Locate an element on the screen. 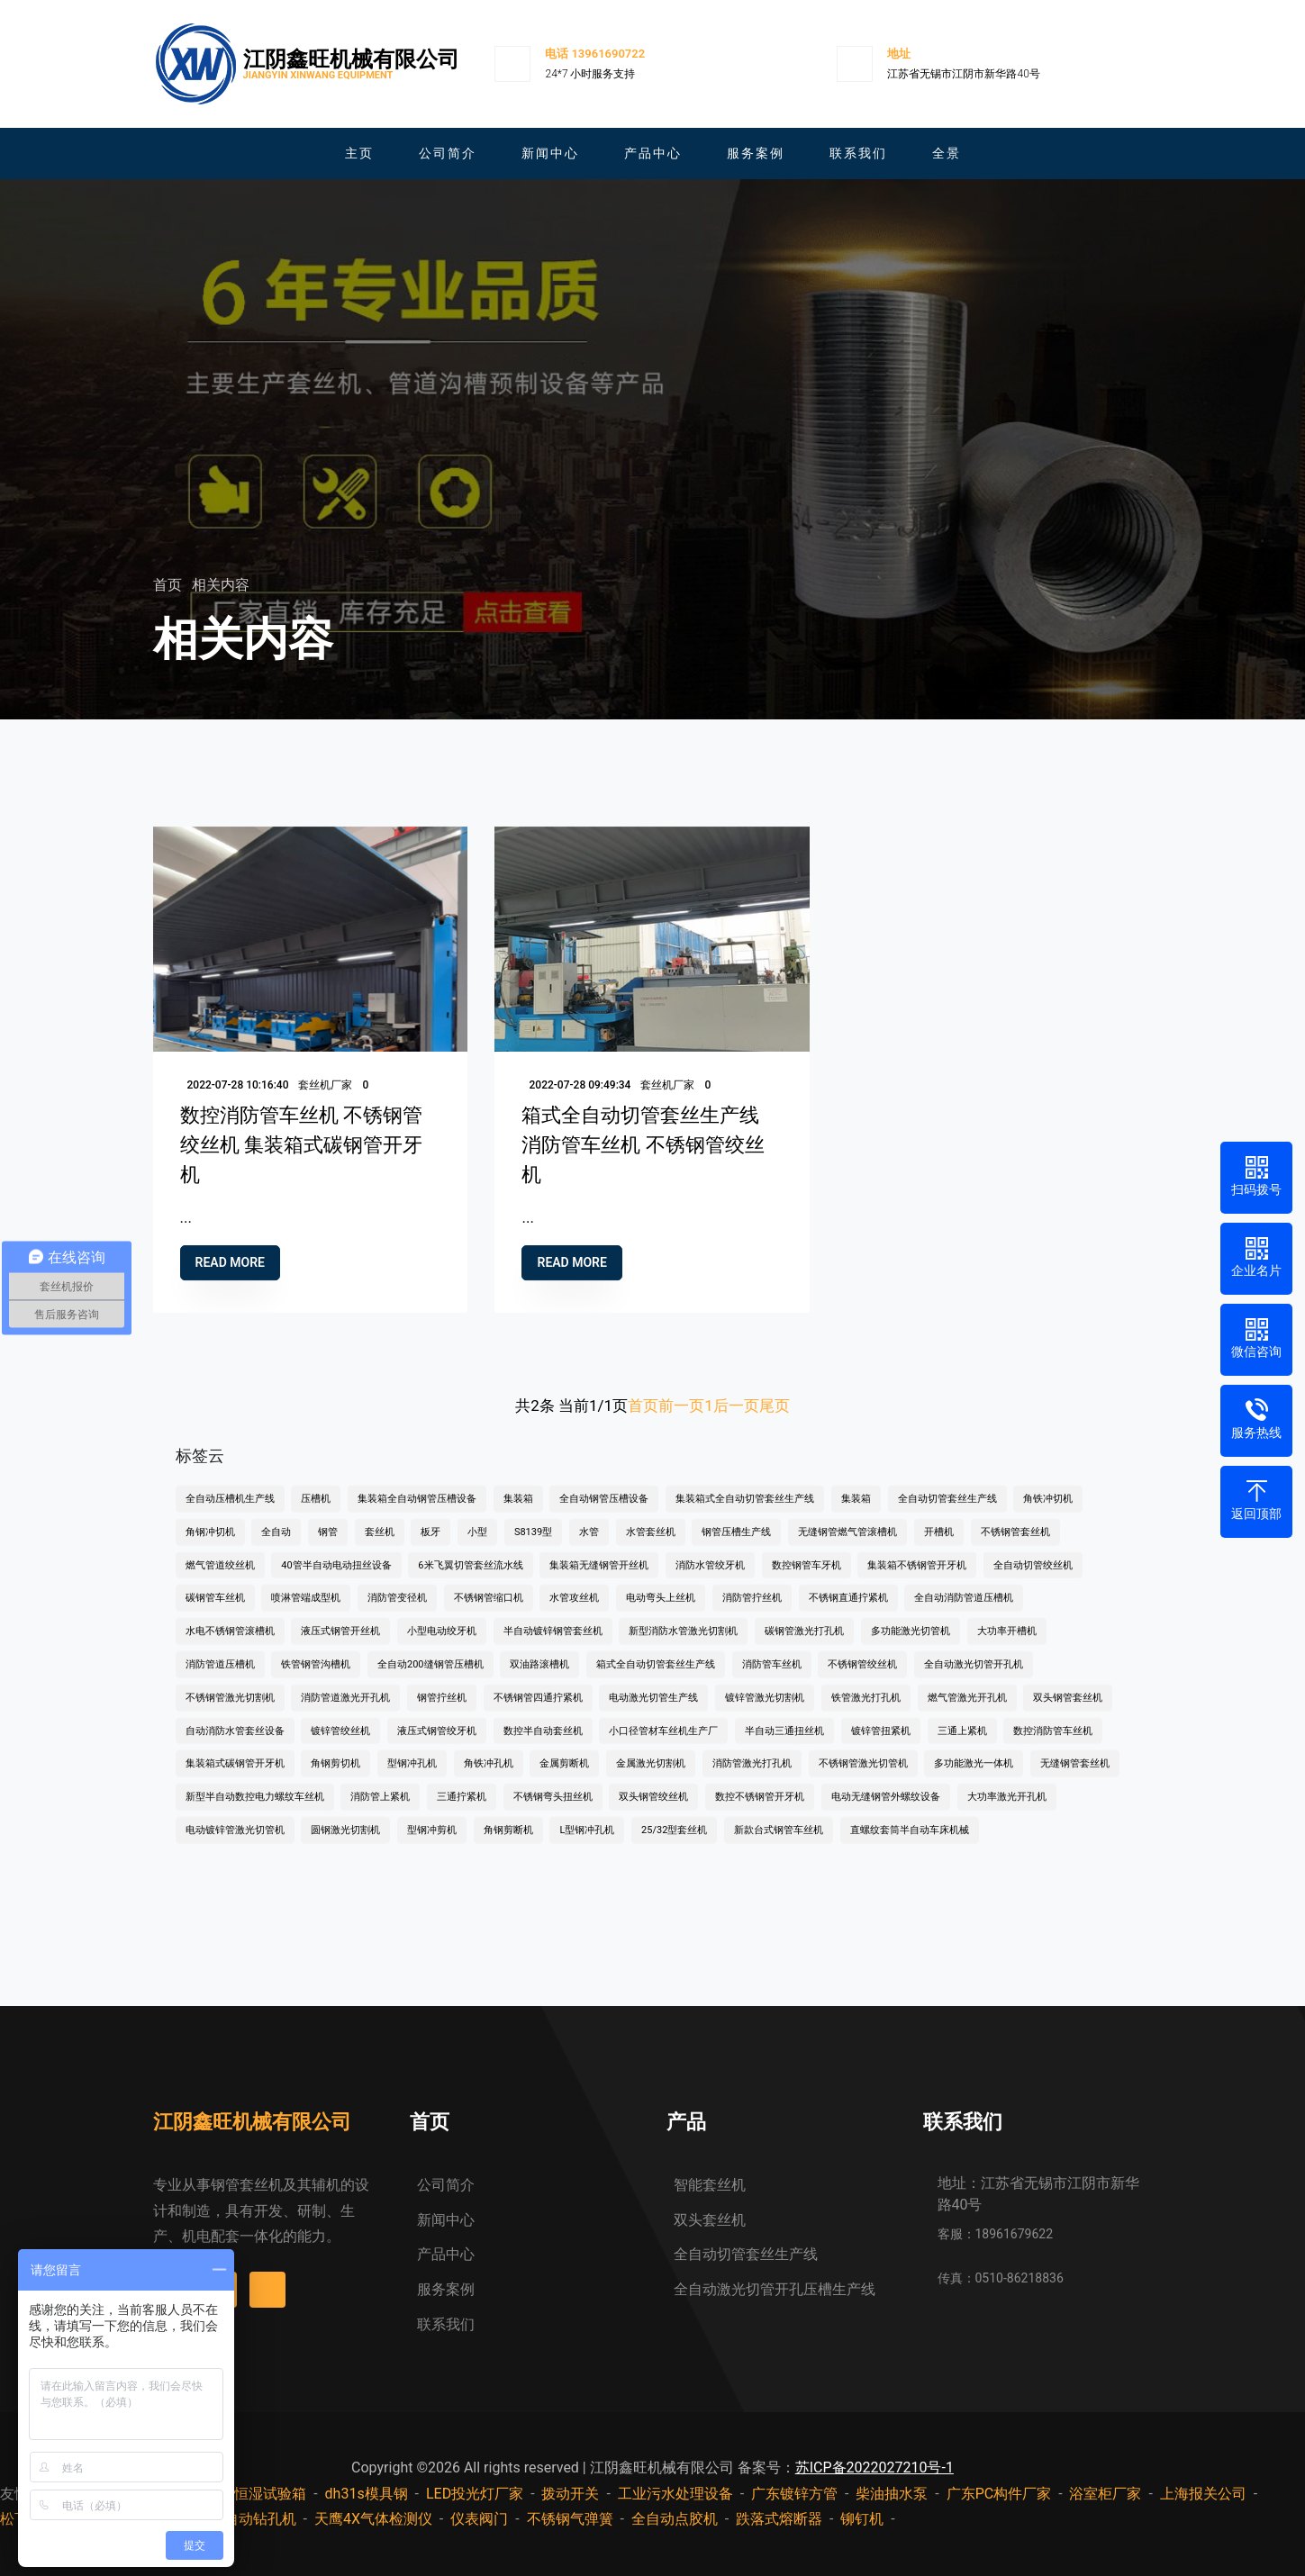 The height and width of the screenshot is (2576, 1305). 自动钻孔机 is located at coordinates (260, 2518).